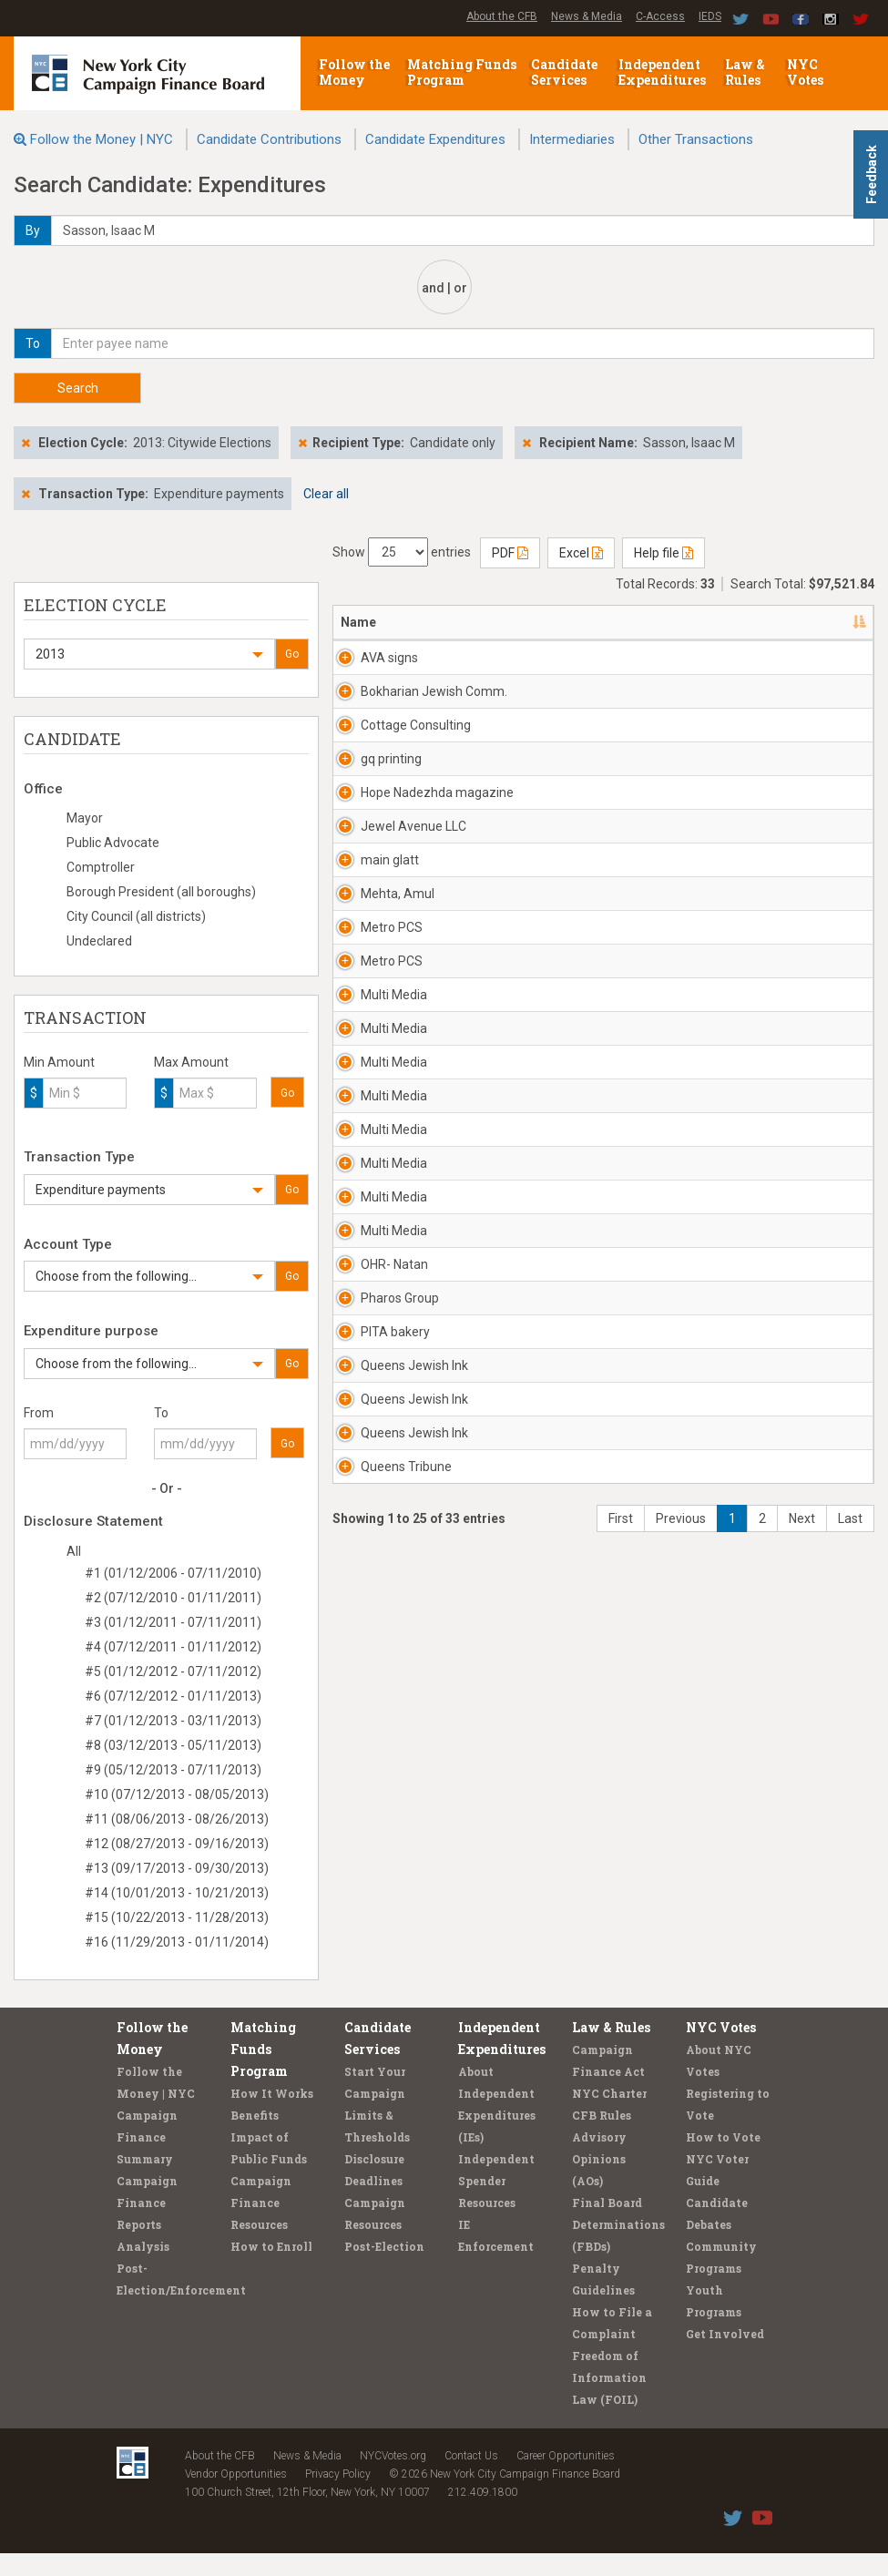  I want to click on Career Opportunities, so click(565, 2478).